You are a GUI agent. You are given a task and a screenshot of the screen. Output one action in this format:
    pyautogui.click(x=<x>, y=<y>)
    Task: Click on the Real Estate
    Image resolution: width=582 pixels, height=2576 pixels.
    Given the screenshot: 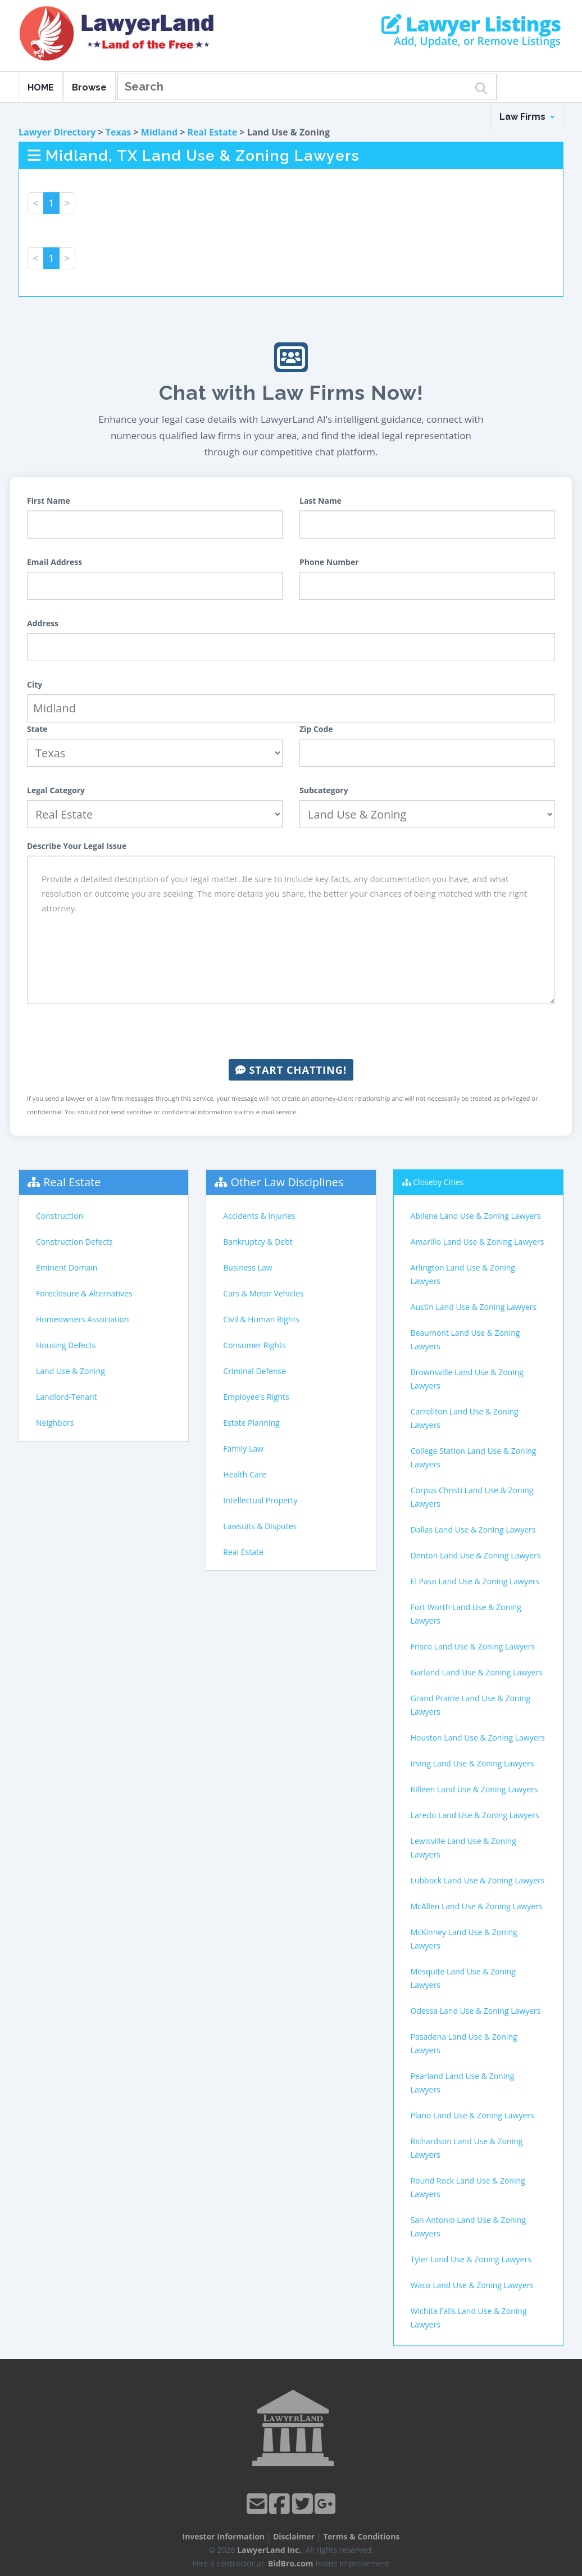 What is the action you would take?
    pyautogui.click(x=213, y=132)
    